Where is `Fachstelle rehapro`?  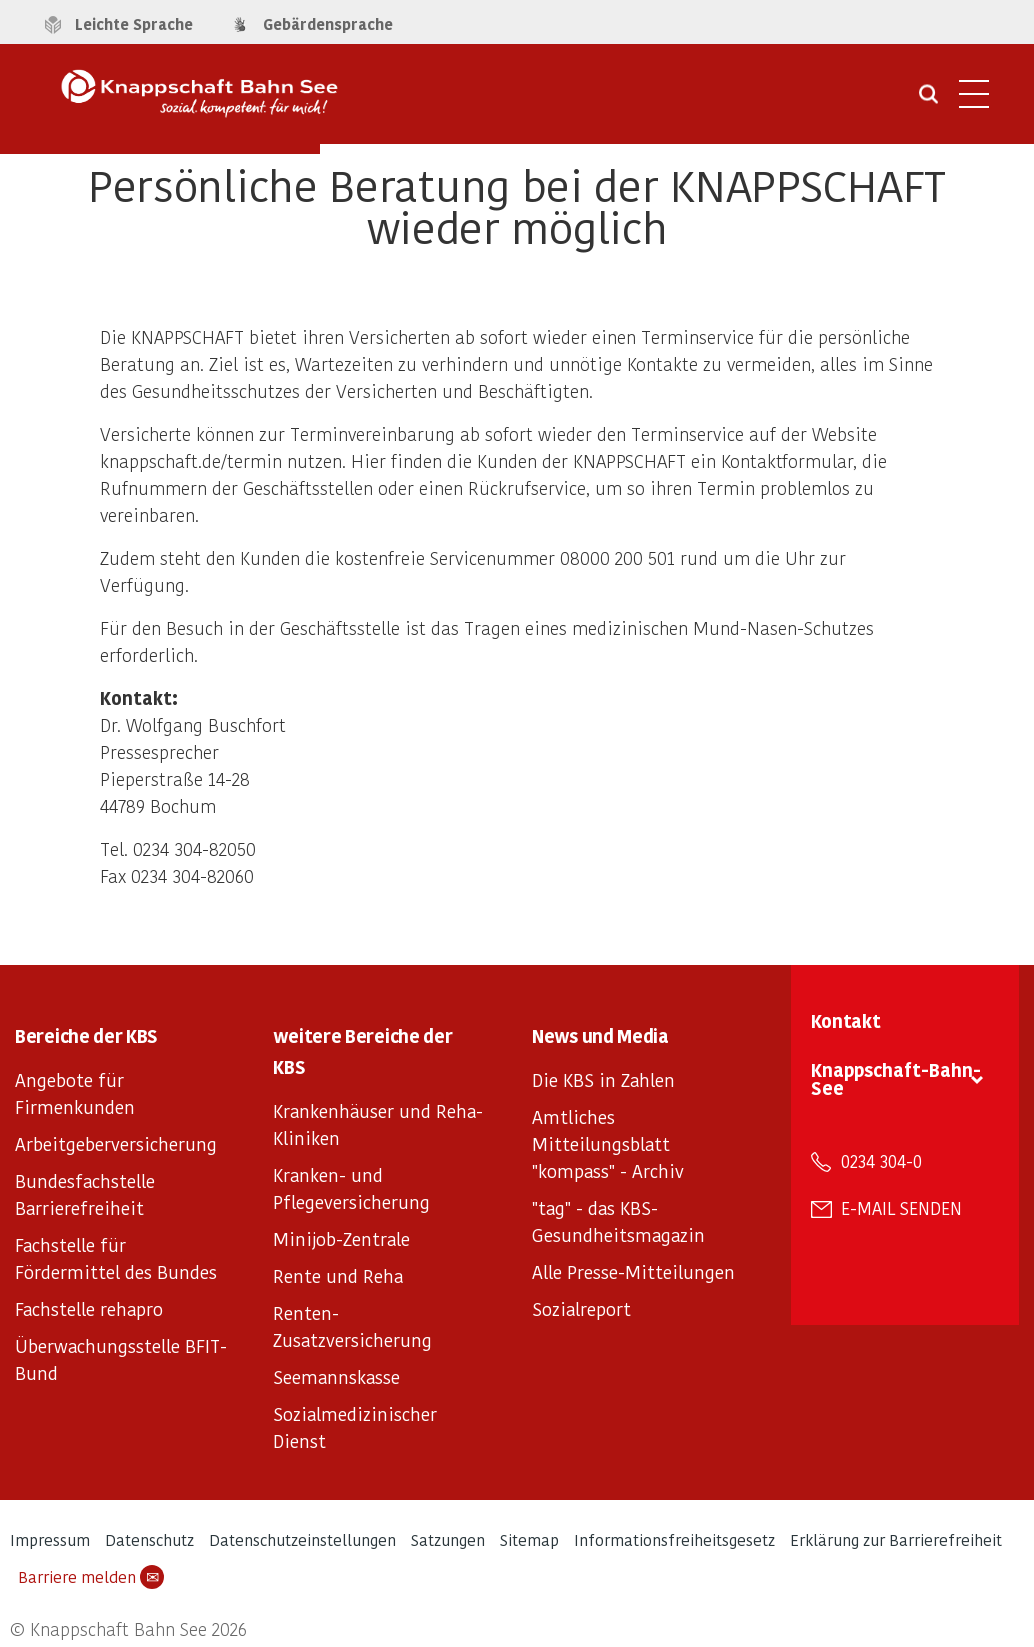 Fachstelle rehapro is located at coordinates (89, 1308).